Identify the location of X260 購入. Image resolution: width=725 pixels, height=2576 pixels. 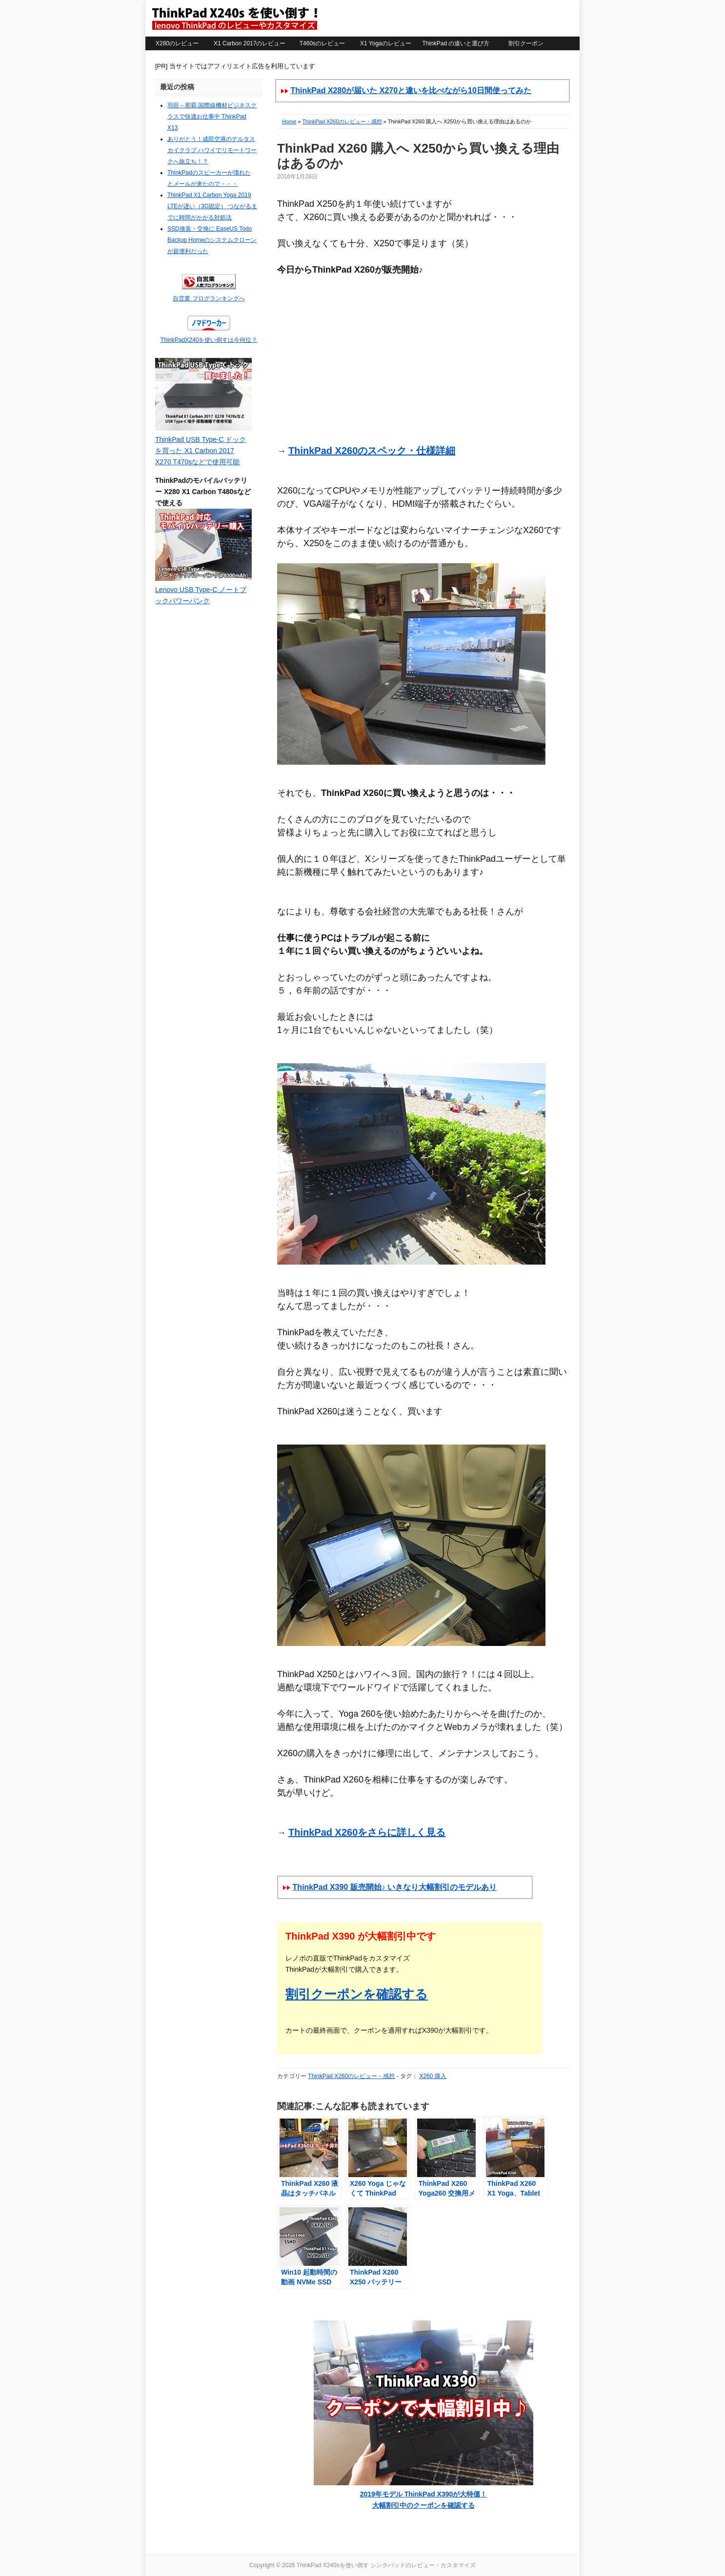
(432, 2076).